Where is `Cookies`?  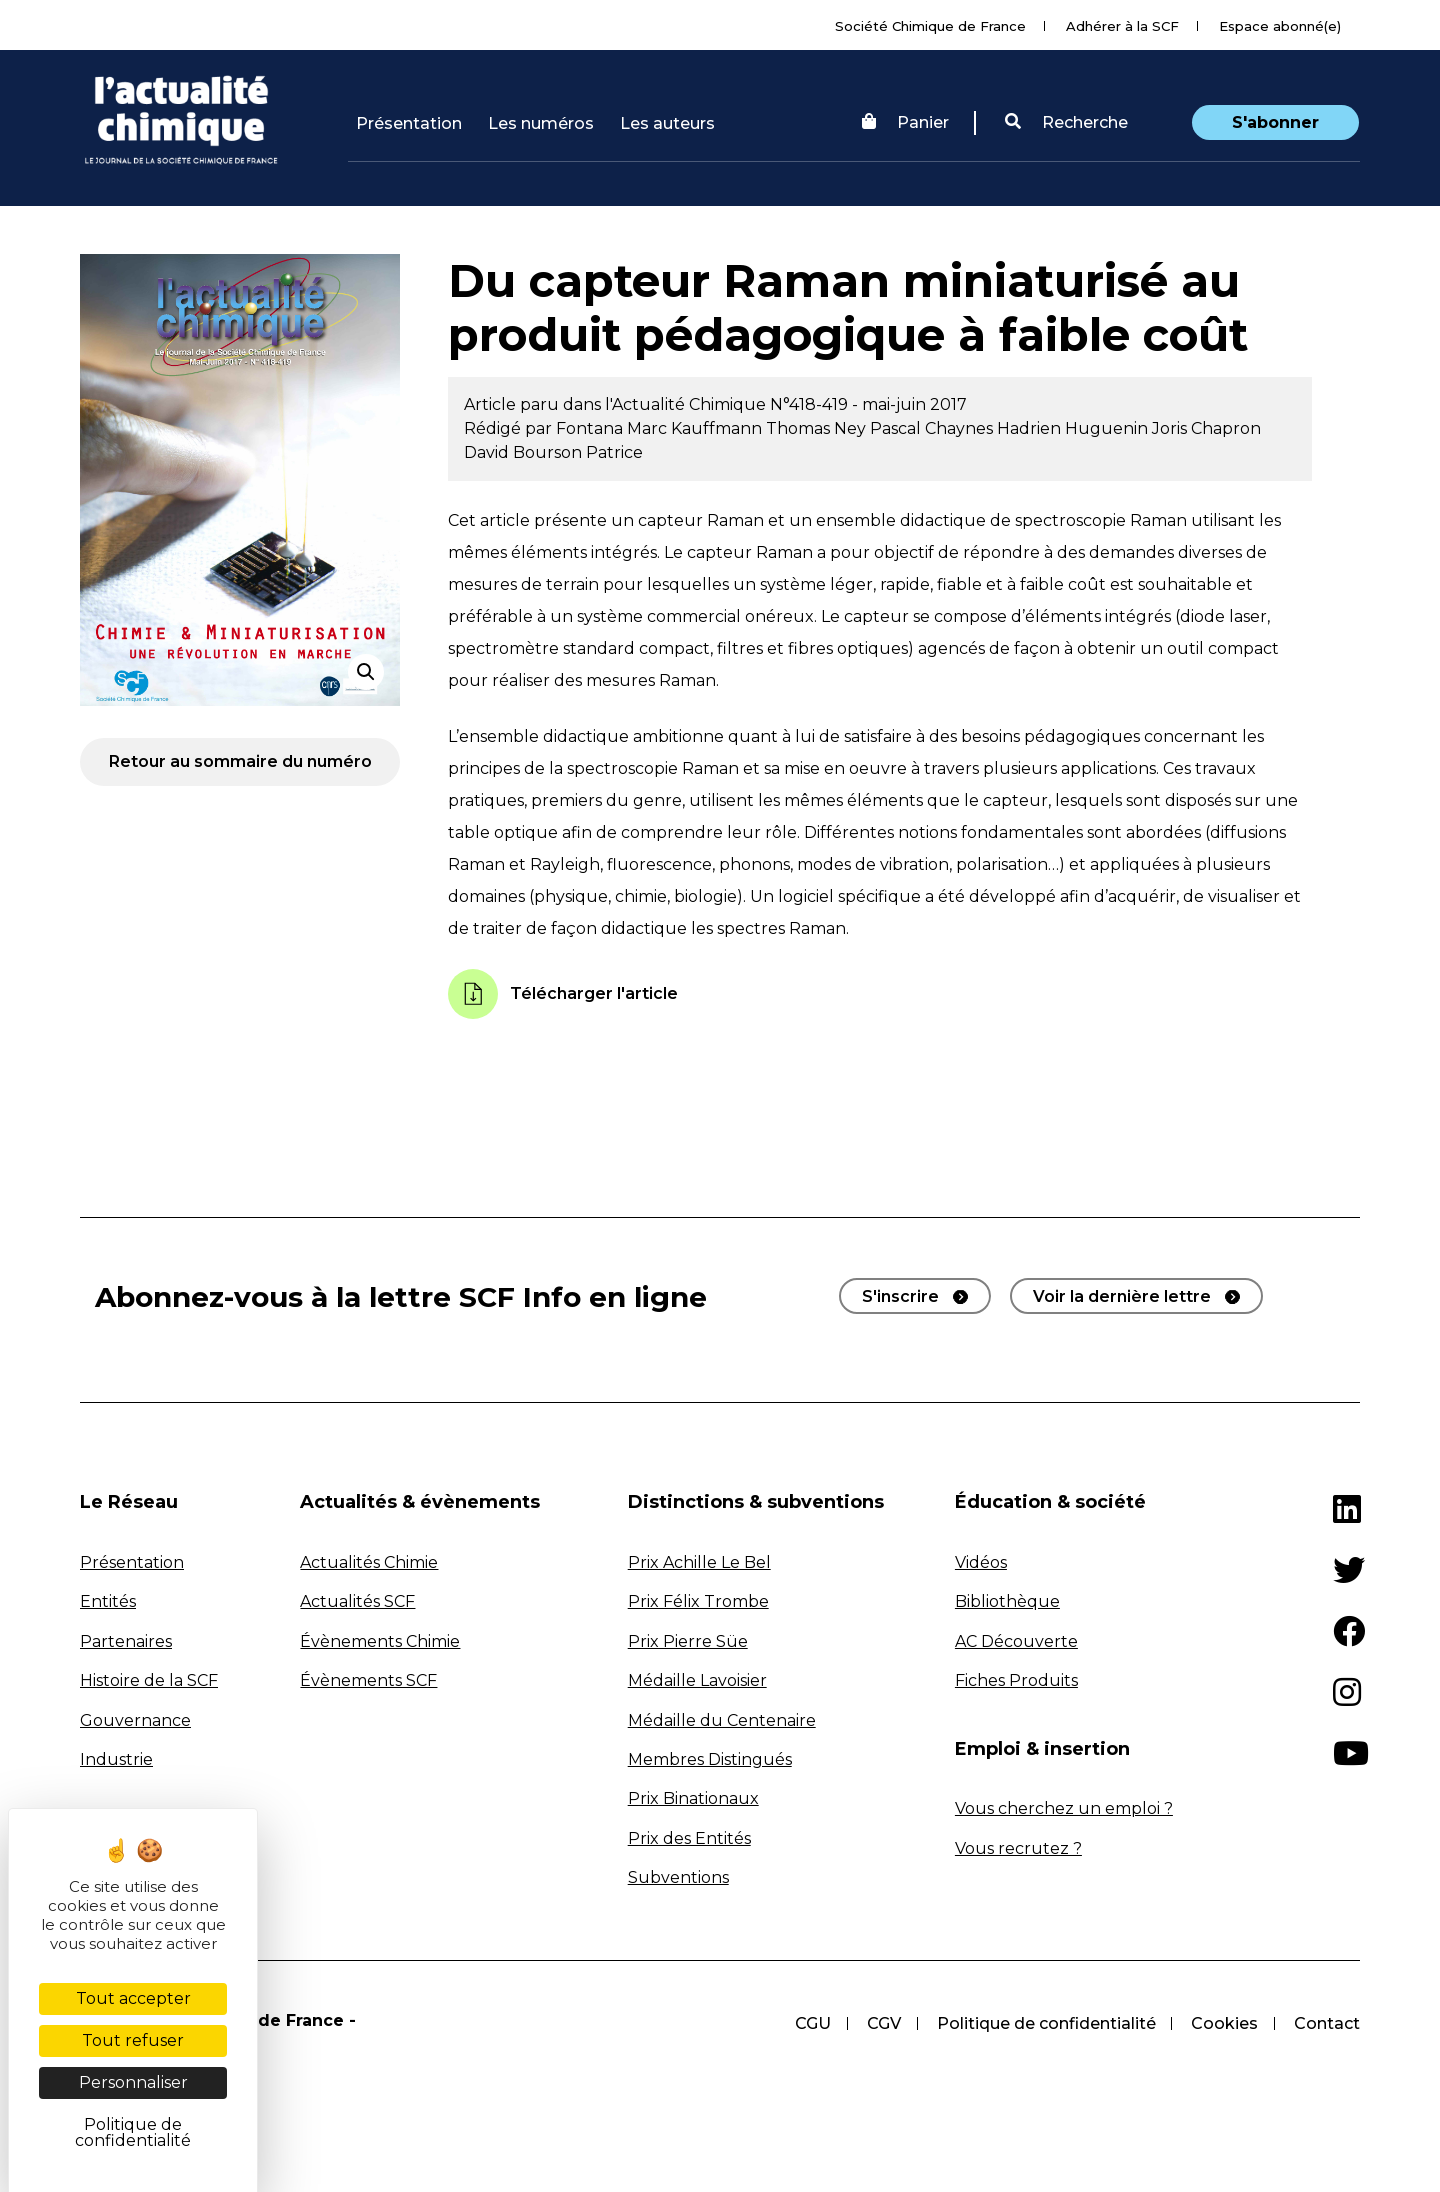 Cookies is located at coordinates (1224, 2023).